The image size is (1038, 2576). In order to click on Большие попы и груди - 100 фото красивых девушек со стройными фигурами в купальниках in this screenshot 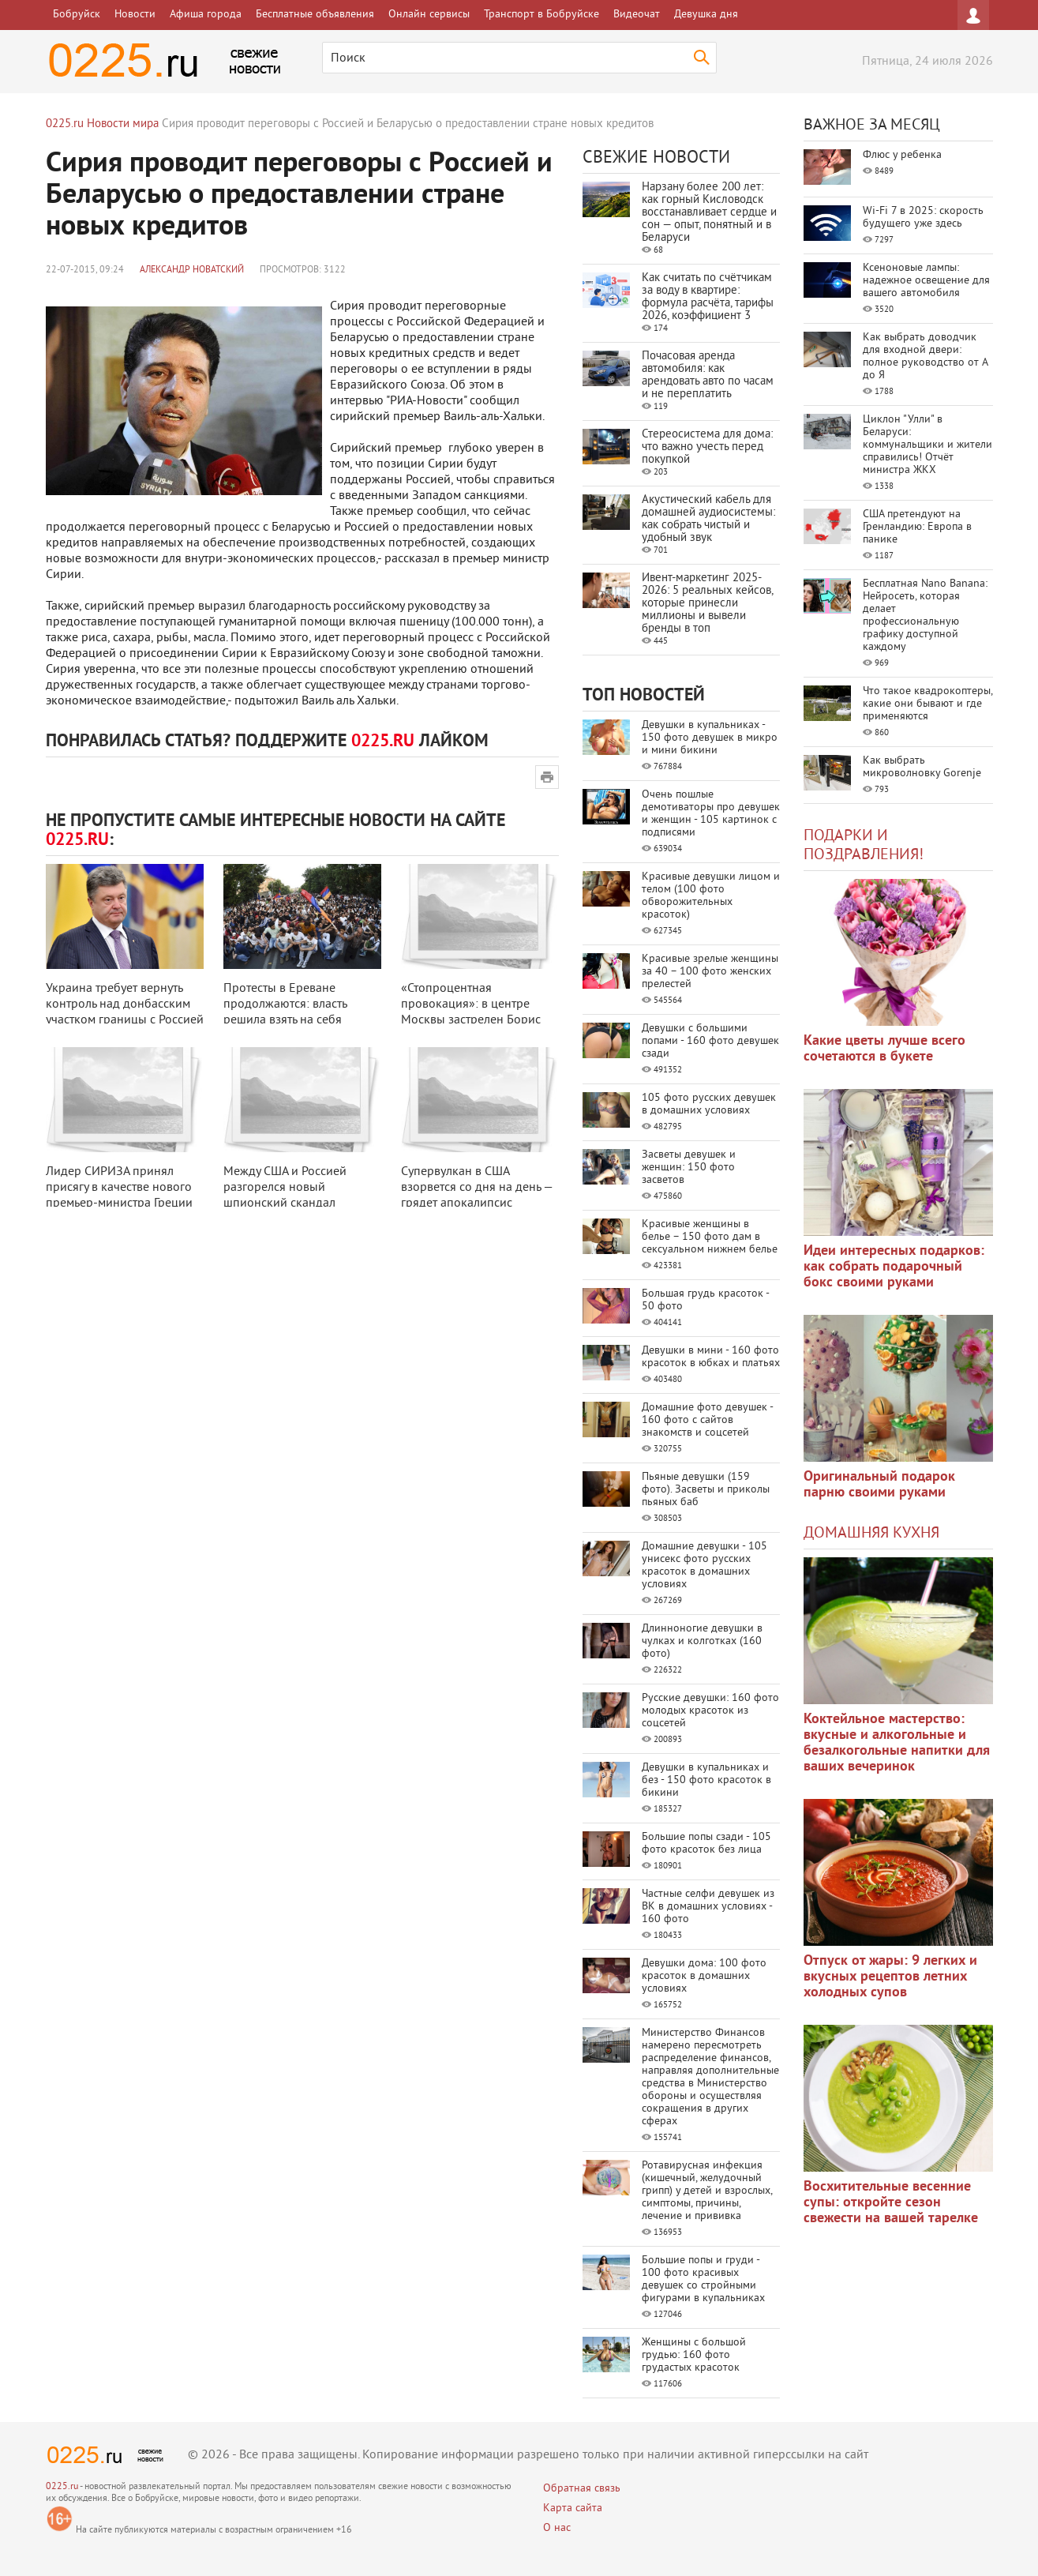, I will do `click(703, 2279)`.